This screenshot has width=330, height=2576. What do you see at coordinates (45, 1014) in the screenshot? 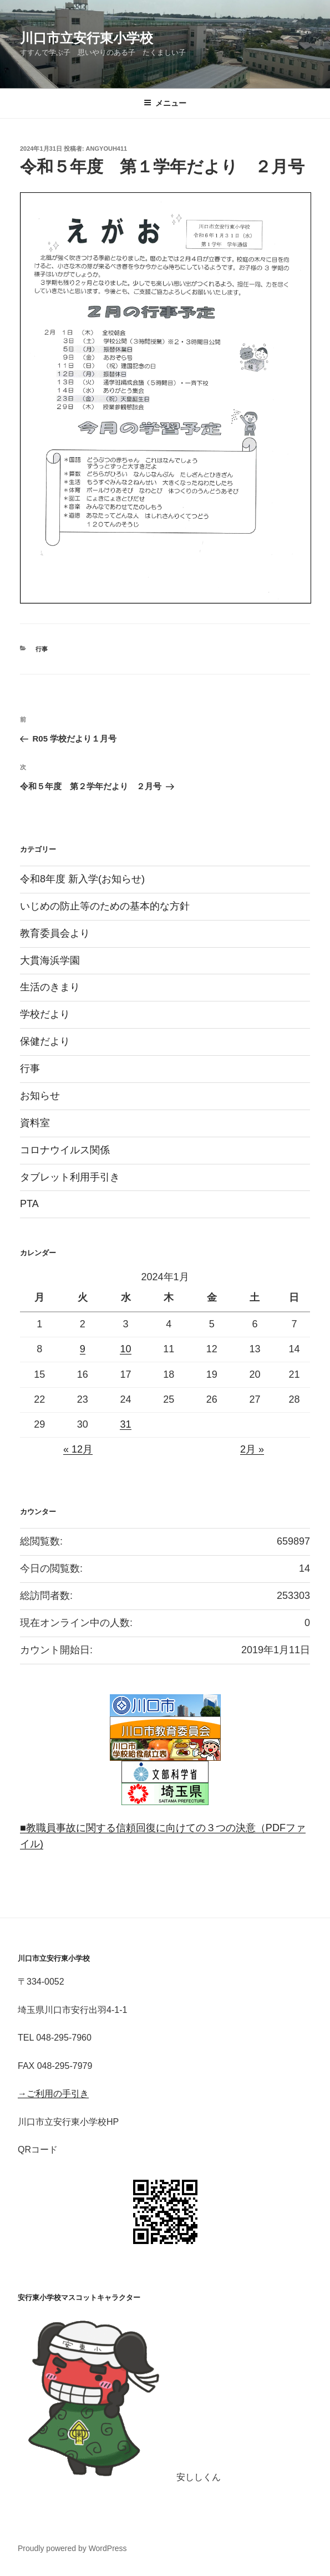
I see `学校だより` at bounding box center [45, 1014].